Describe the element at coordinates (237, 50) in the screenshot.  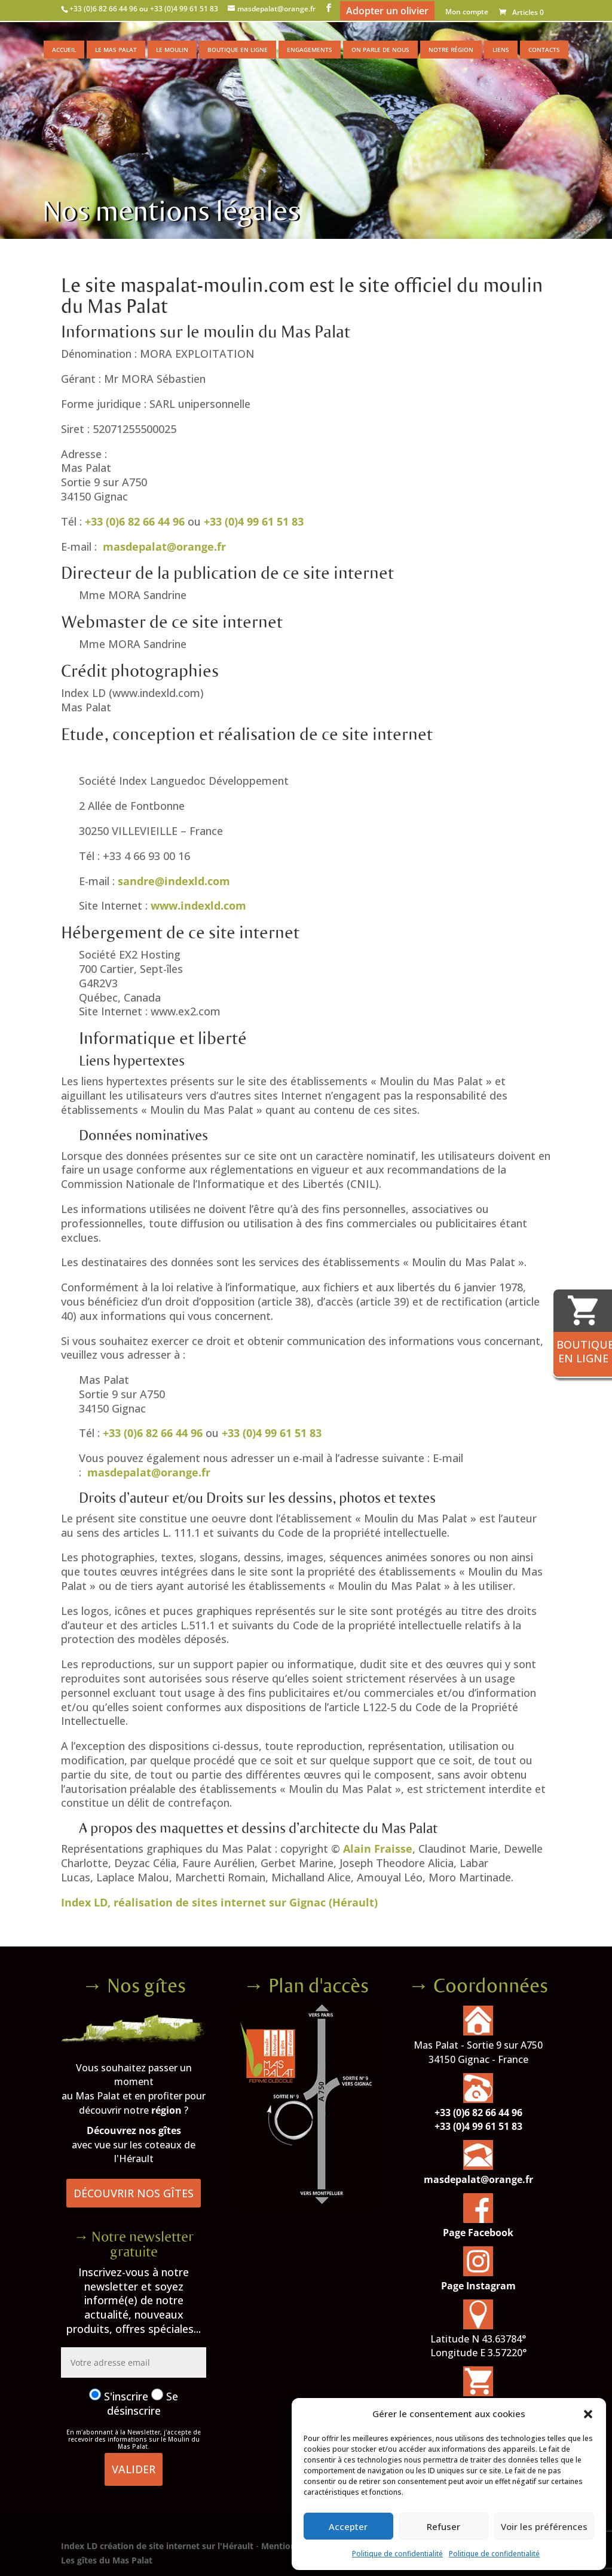
I see `Boutique en ligne` at that location.